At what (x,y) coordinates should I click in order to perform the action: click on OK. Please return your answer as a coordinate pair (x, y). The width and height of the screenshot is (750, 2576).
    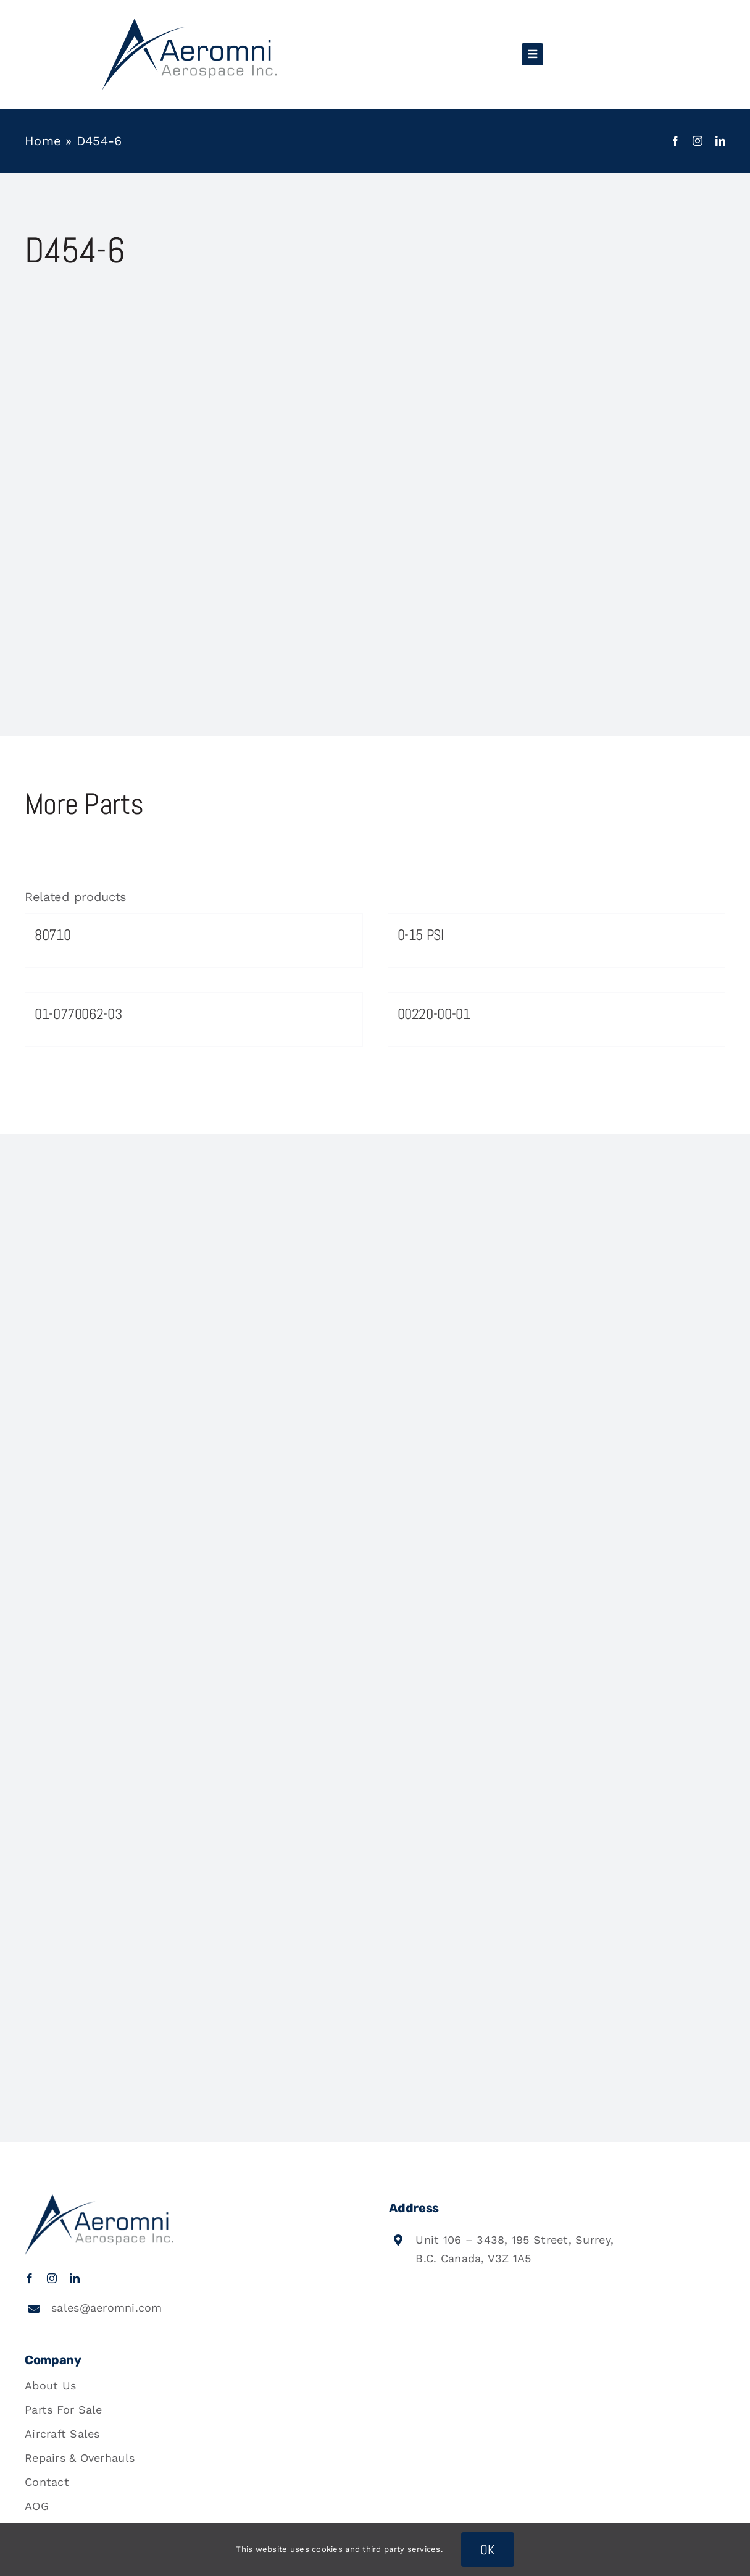
    Looking at the image, I should click on (487, 2549).